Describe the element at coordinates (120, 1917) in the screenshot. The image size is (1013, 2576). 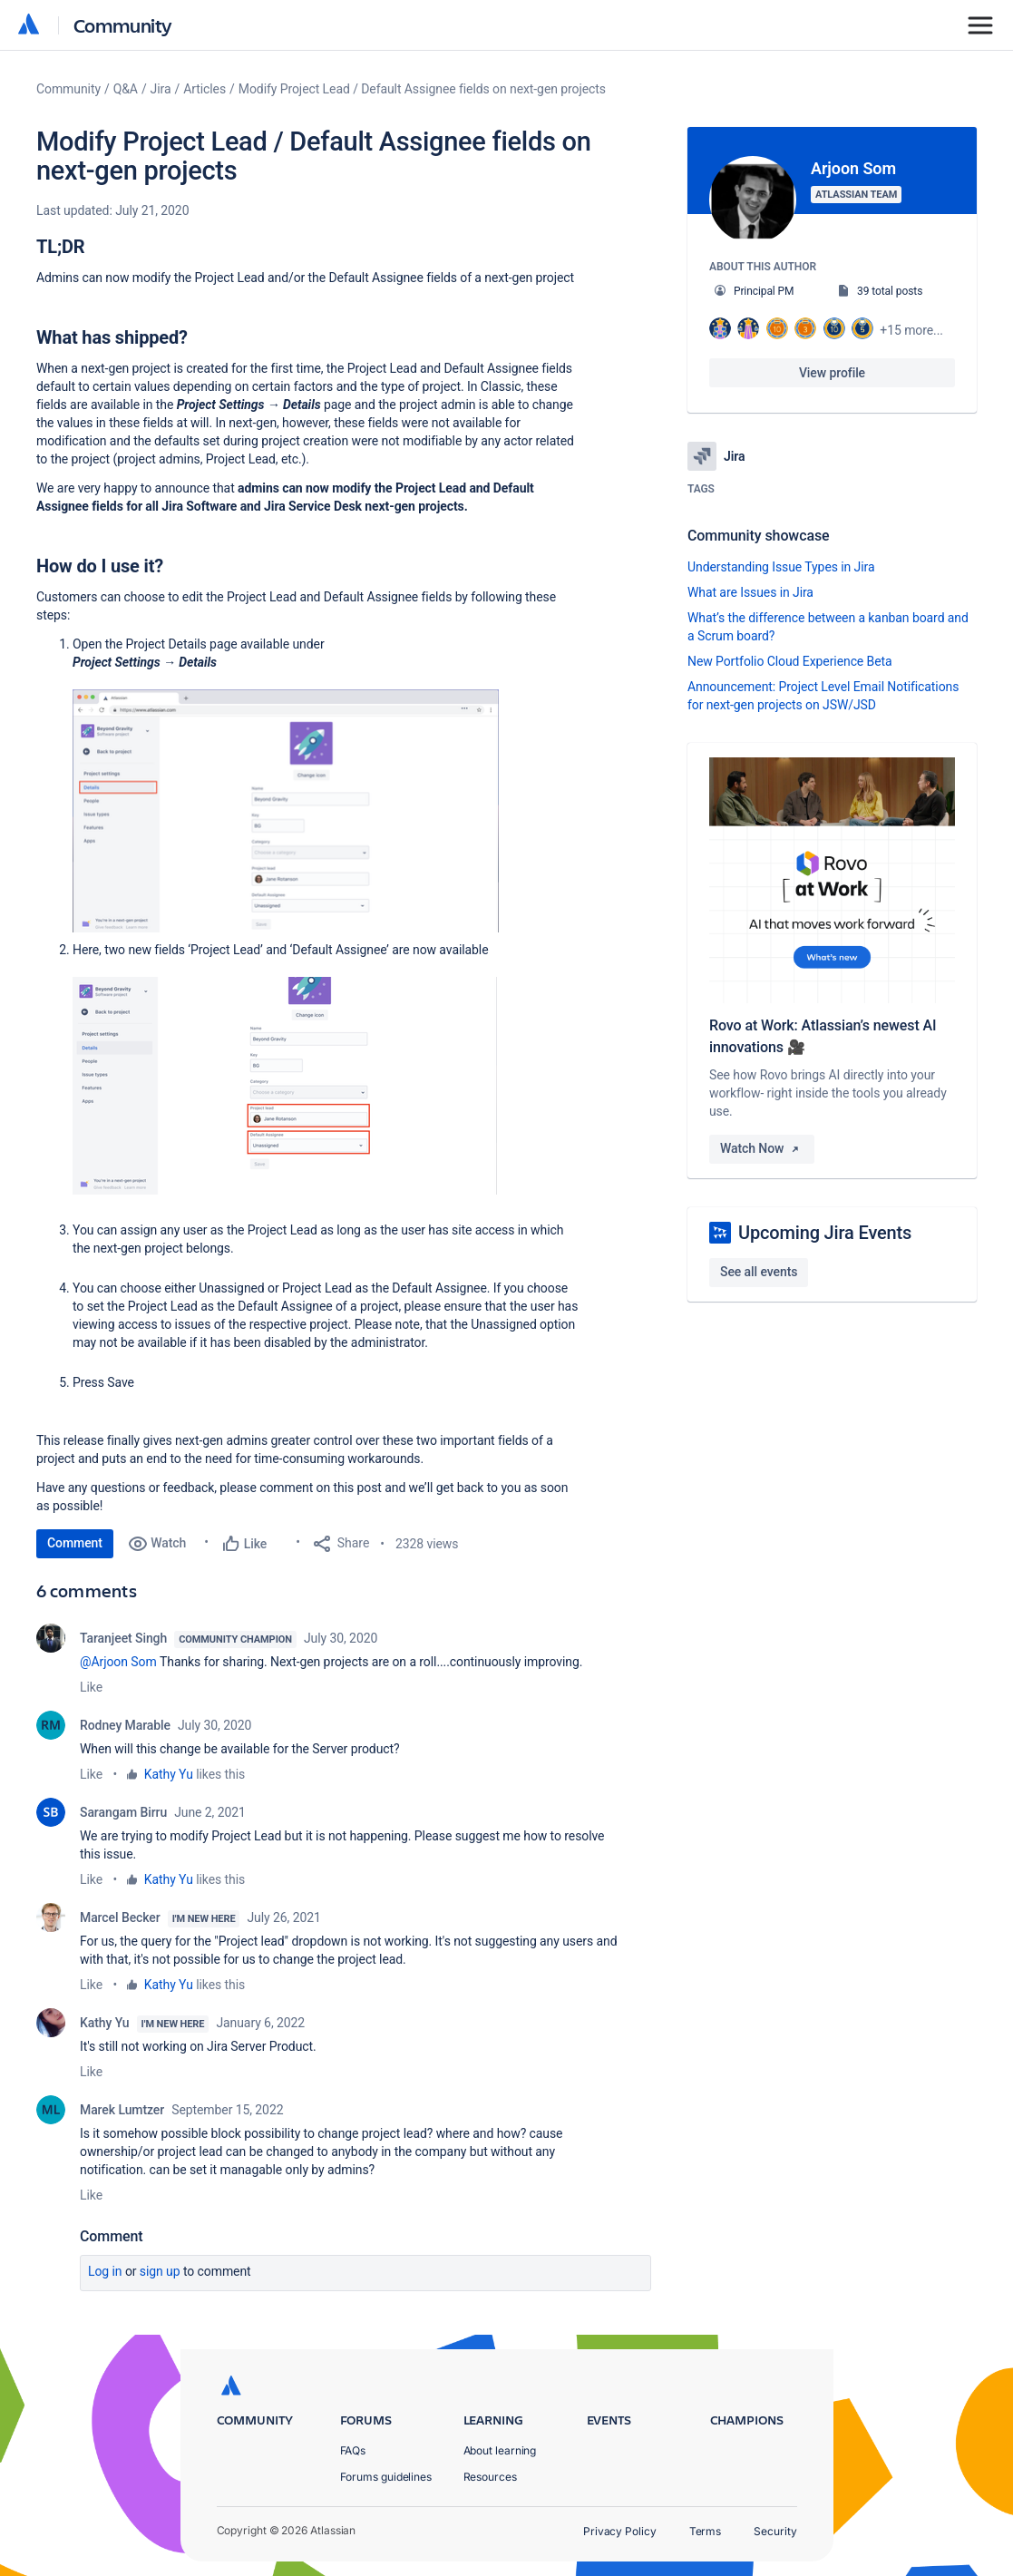
I see `Marcel Becker` at that location.